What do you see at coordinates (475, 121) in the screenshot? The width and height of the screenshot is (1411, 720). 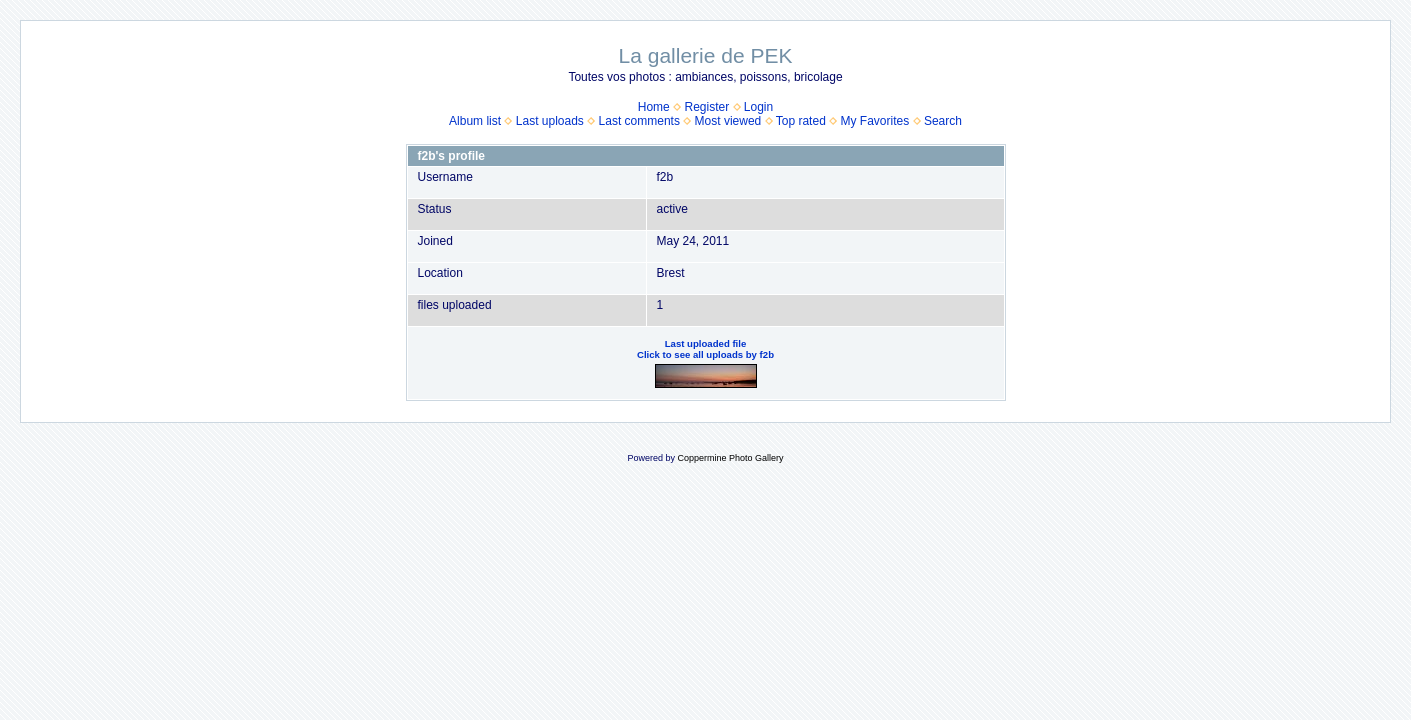 I see `Album list` at bounding box center [475, 121].